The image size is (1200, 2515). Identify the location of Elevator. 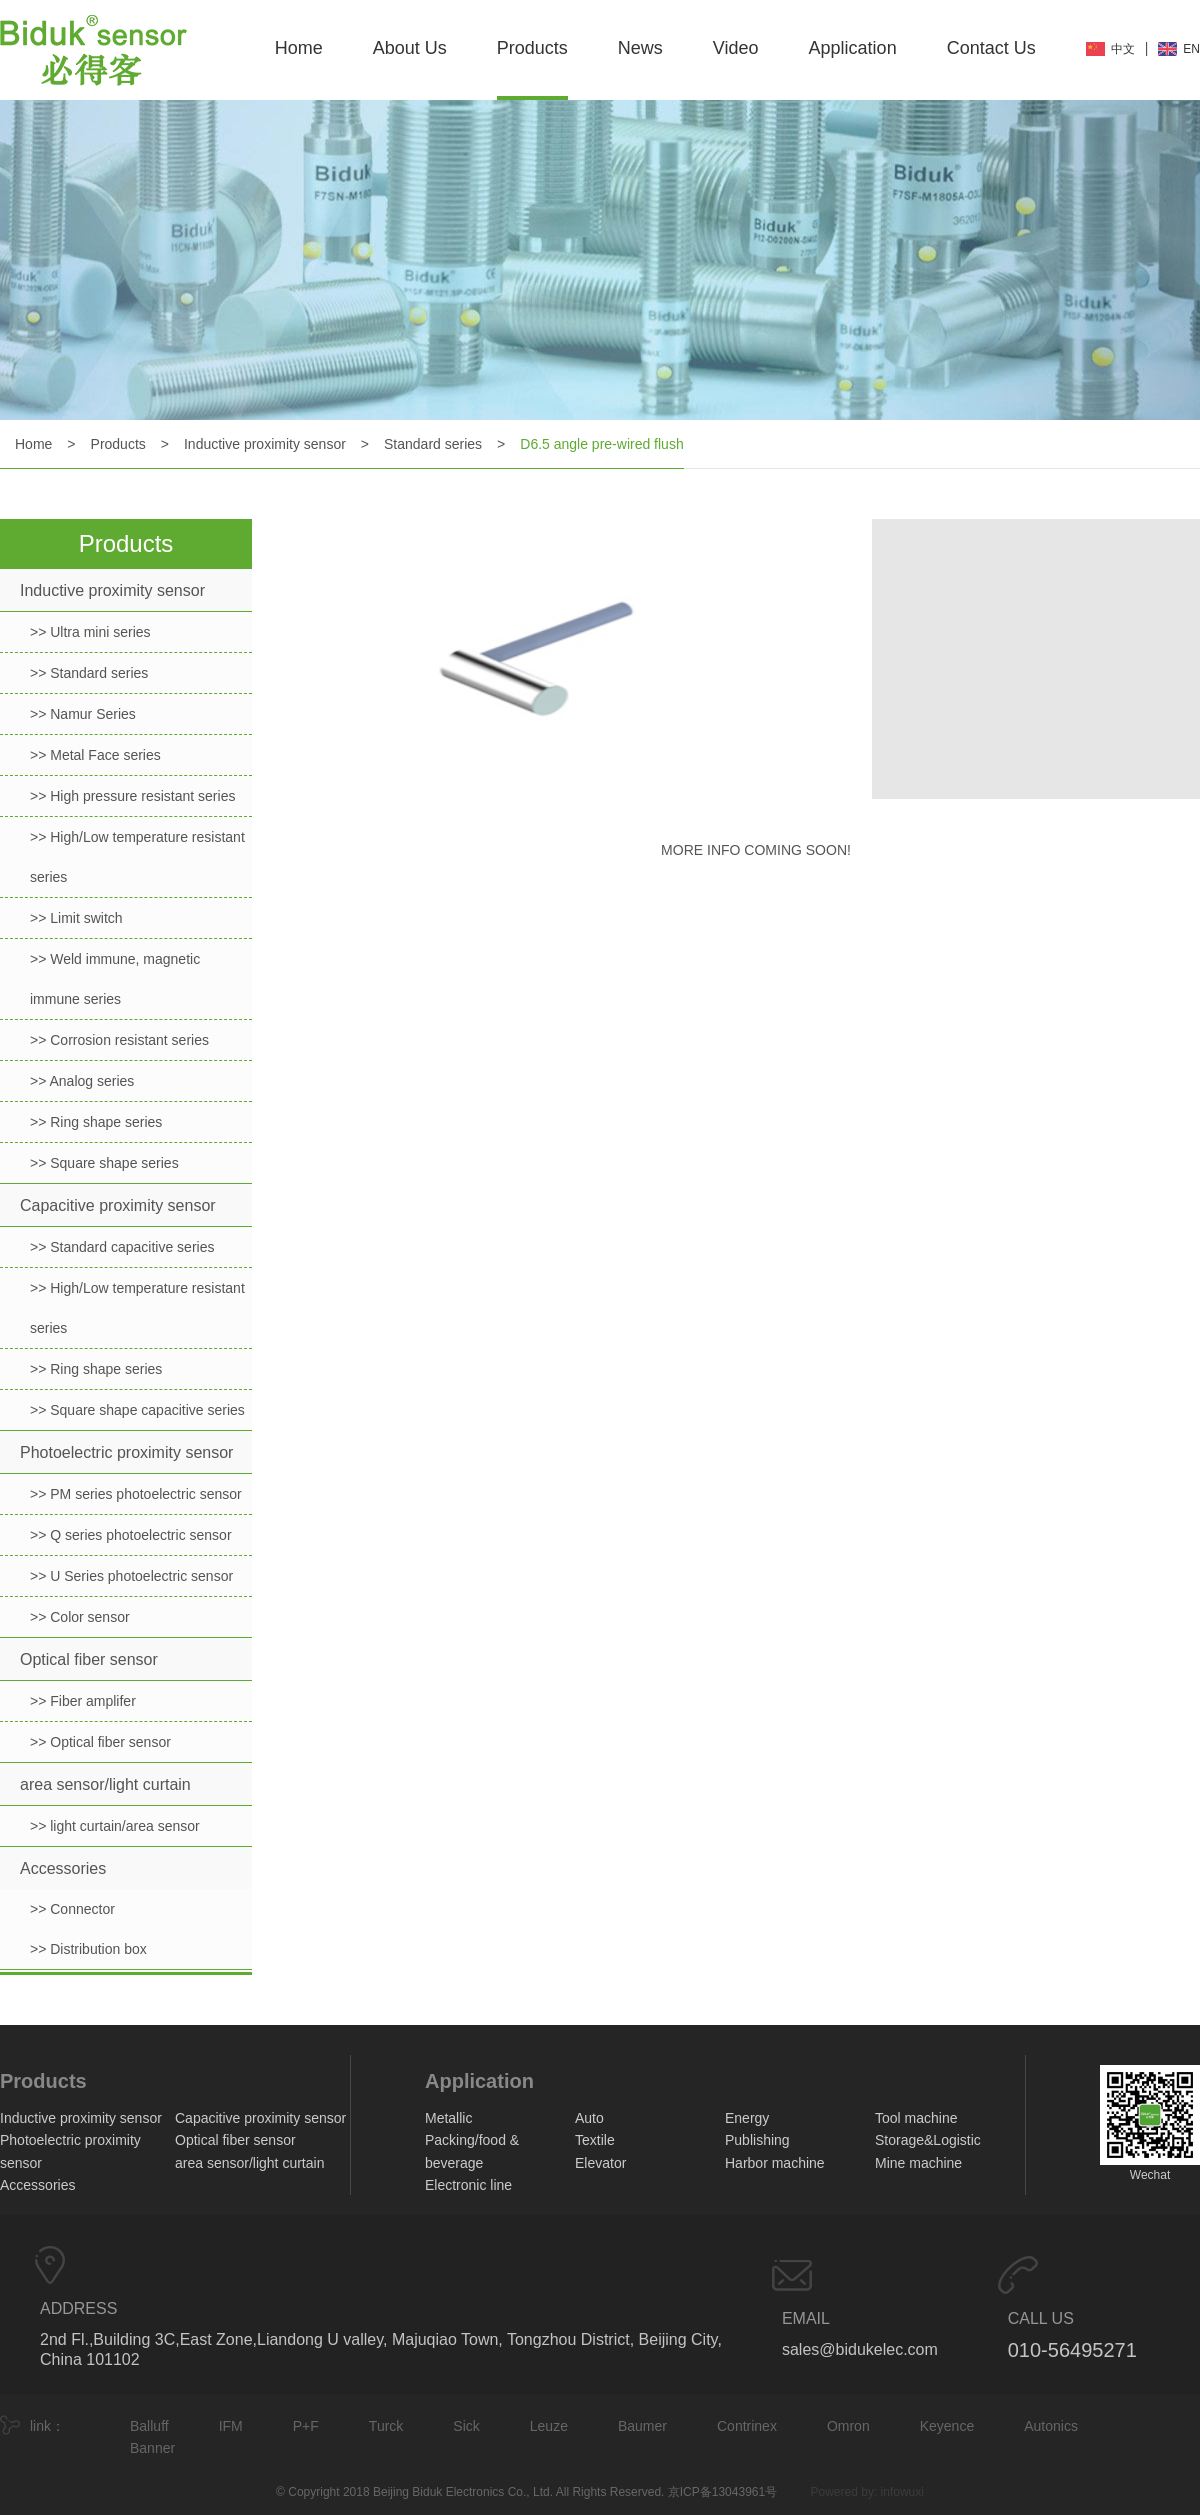
(600, 2163).